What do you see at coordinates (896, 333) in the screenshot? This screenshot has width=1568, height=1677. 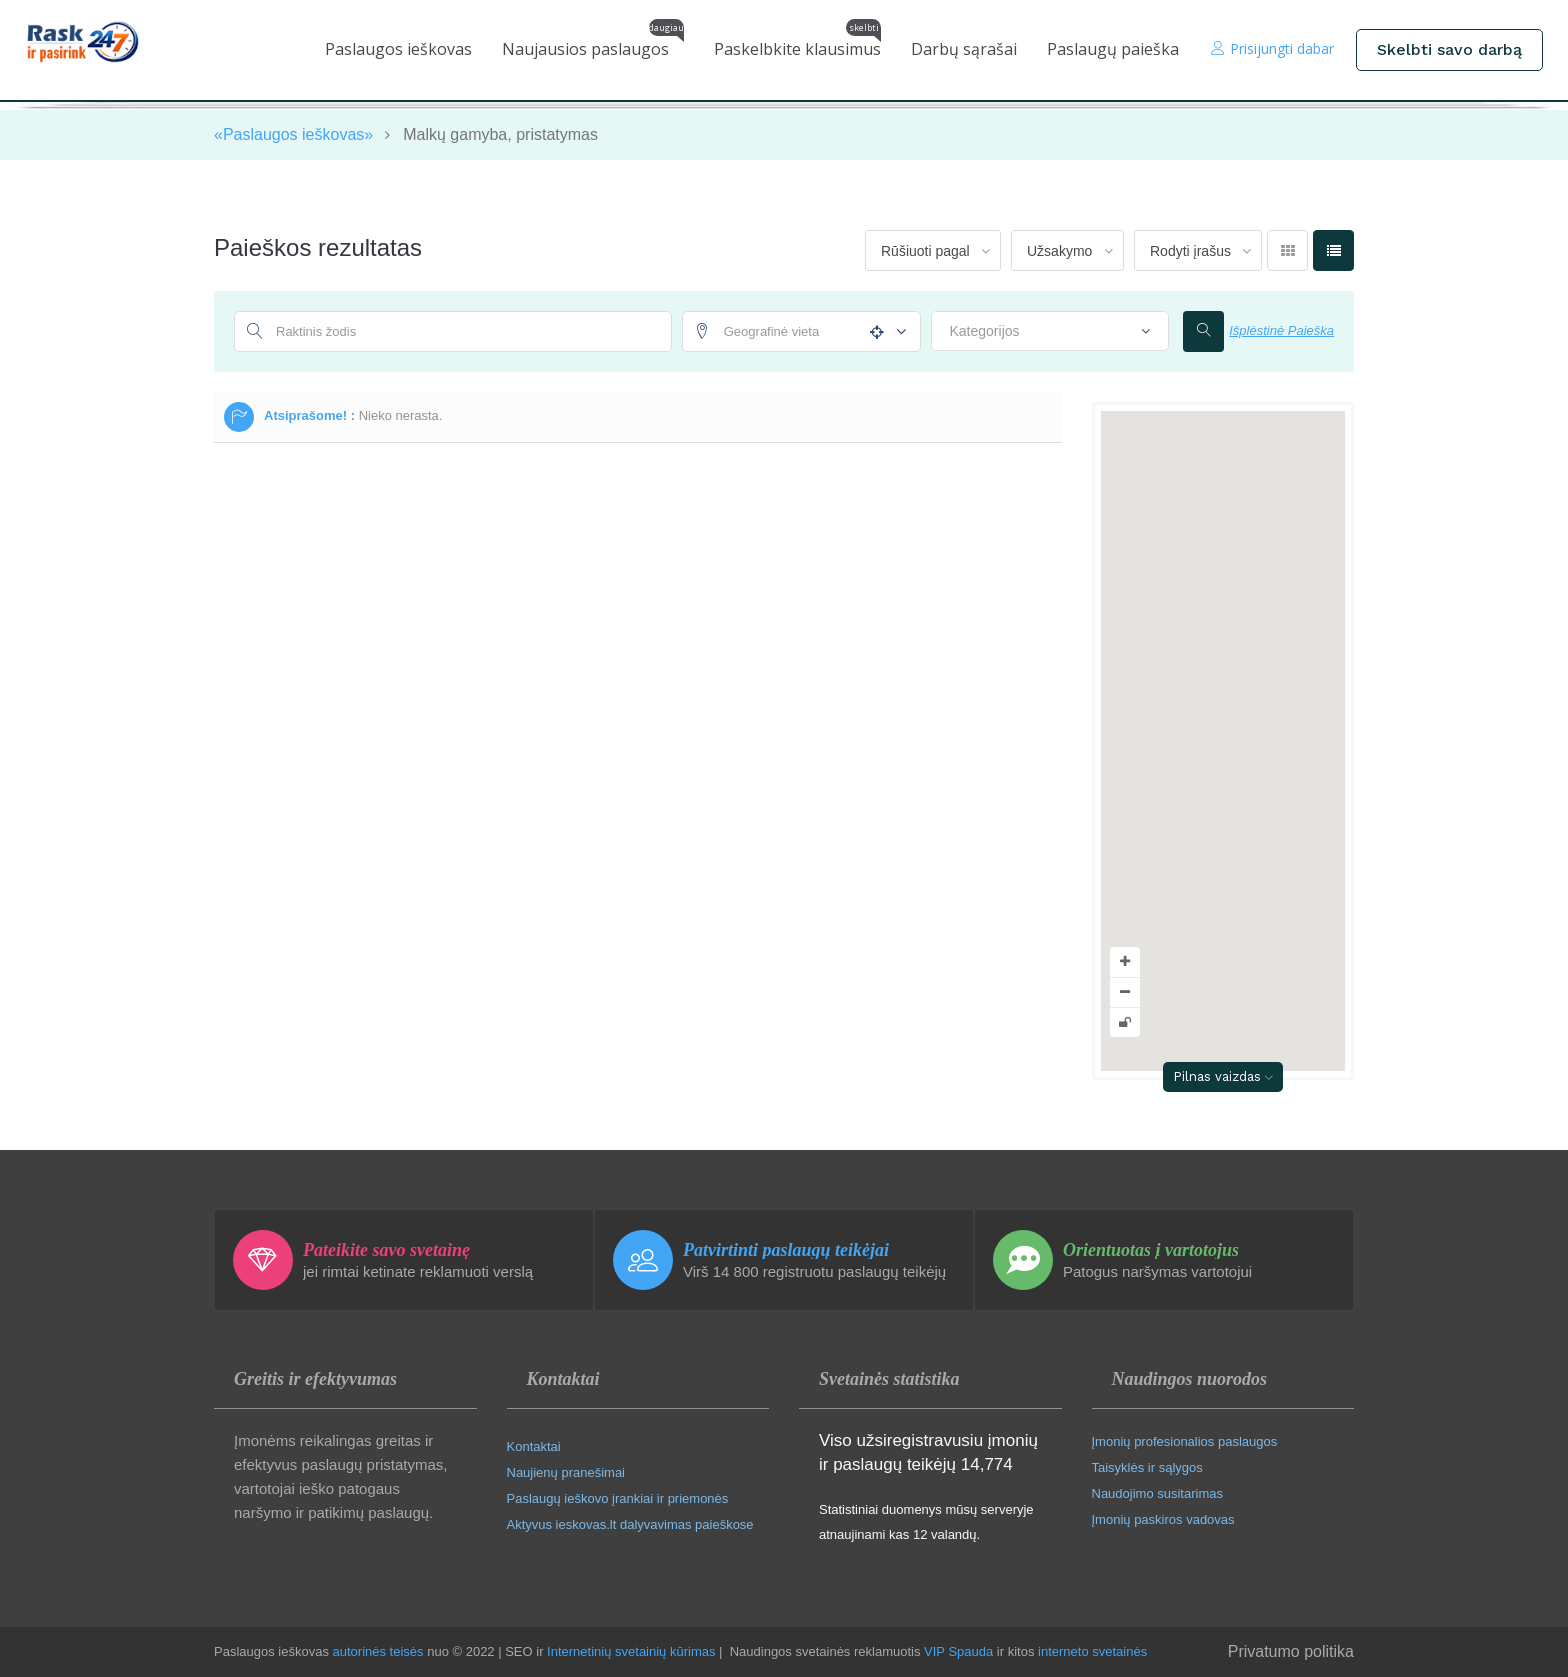 I see `[Atstumo nustatymai]` at bounding box center [896, 333].